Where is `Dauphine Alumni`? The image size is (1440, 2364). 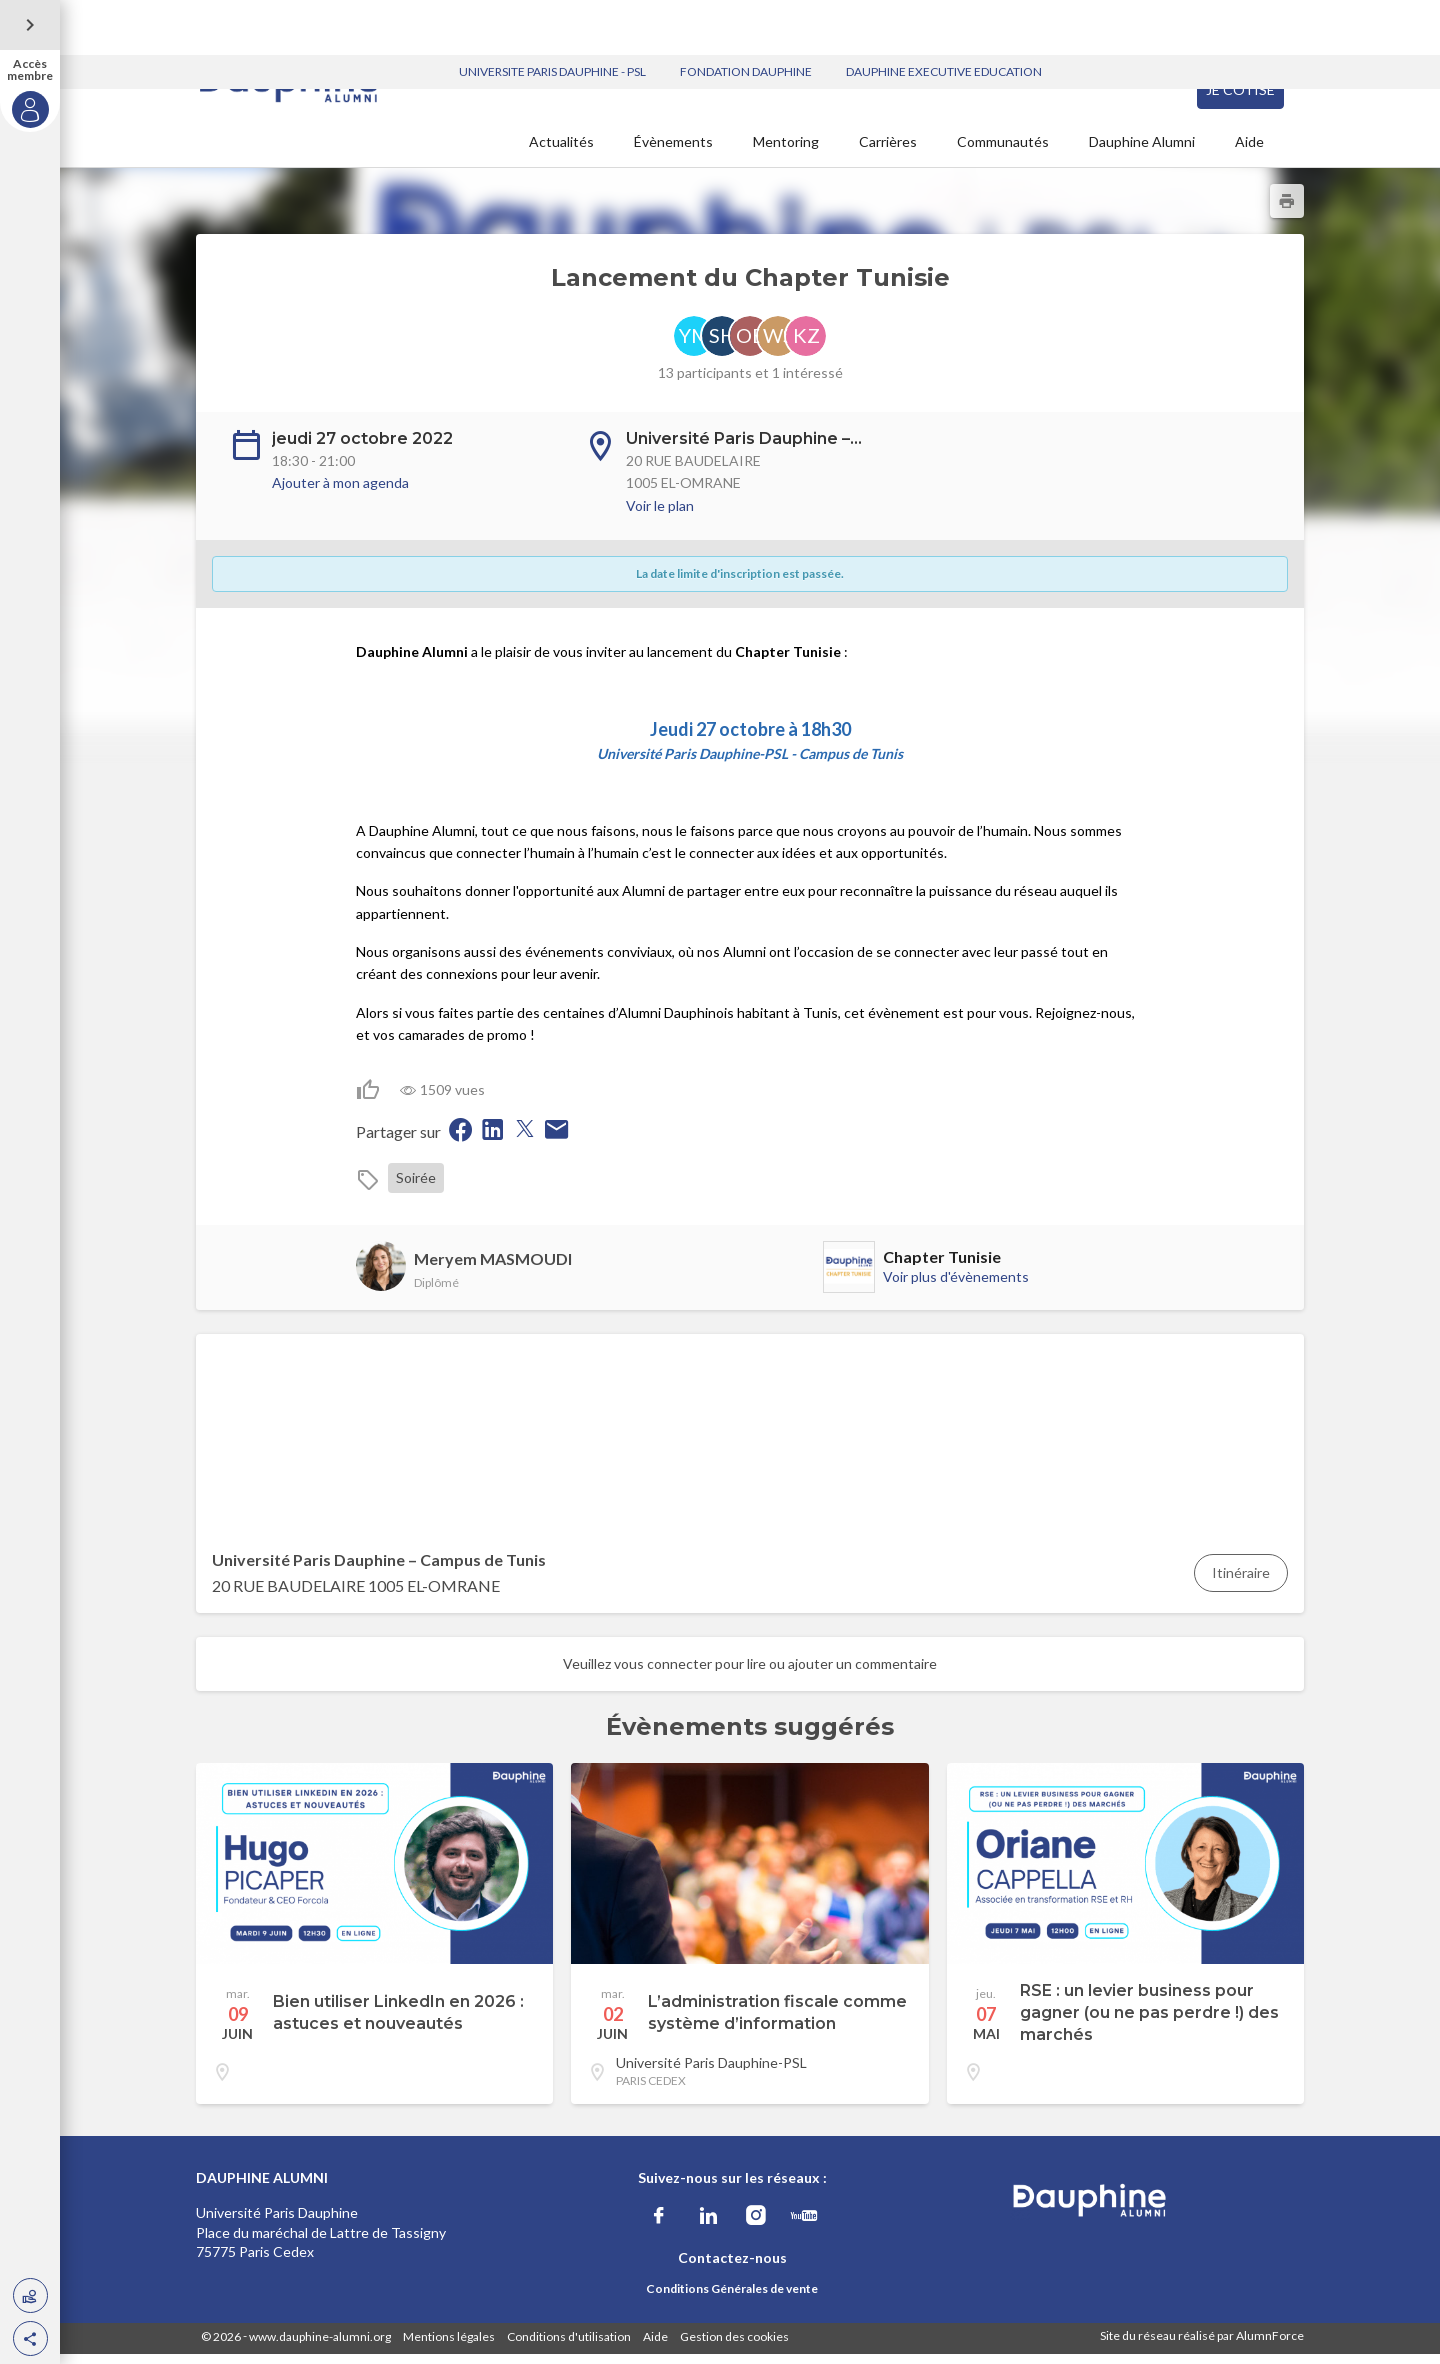 Dauphine Alumni is located at coordinates (1142, 151).